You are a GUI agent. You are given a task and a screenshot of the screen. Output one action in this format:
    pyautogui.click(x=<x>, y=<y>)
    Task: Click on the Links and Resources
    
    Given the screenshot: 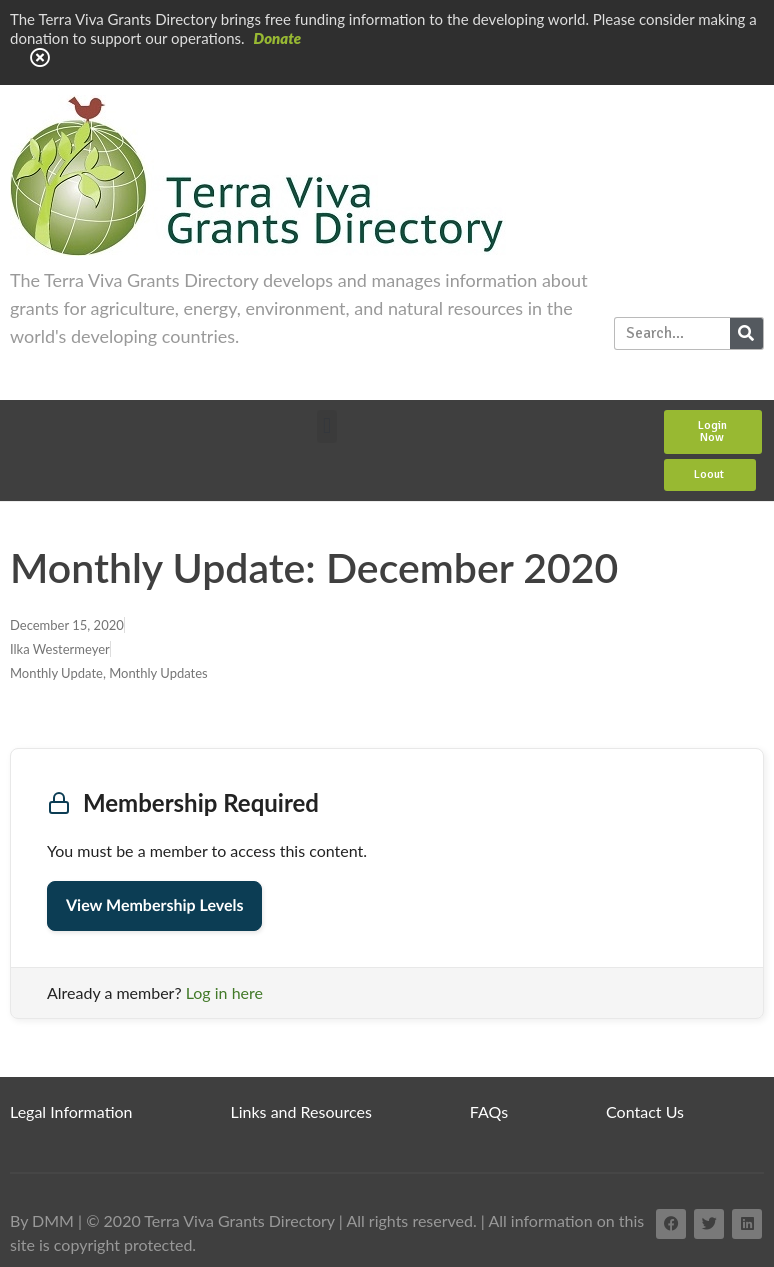 What is the action you would take?
    pyautogui.click(x=301, y=1111)
    